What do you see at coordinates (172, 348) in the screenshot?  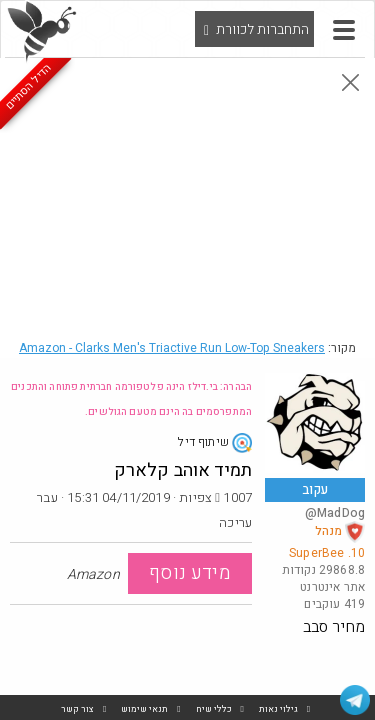 I see `Amazon` at bounding box center [172, 348].